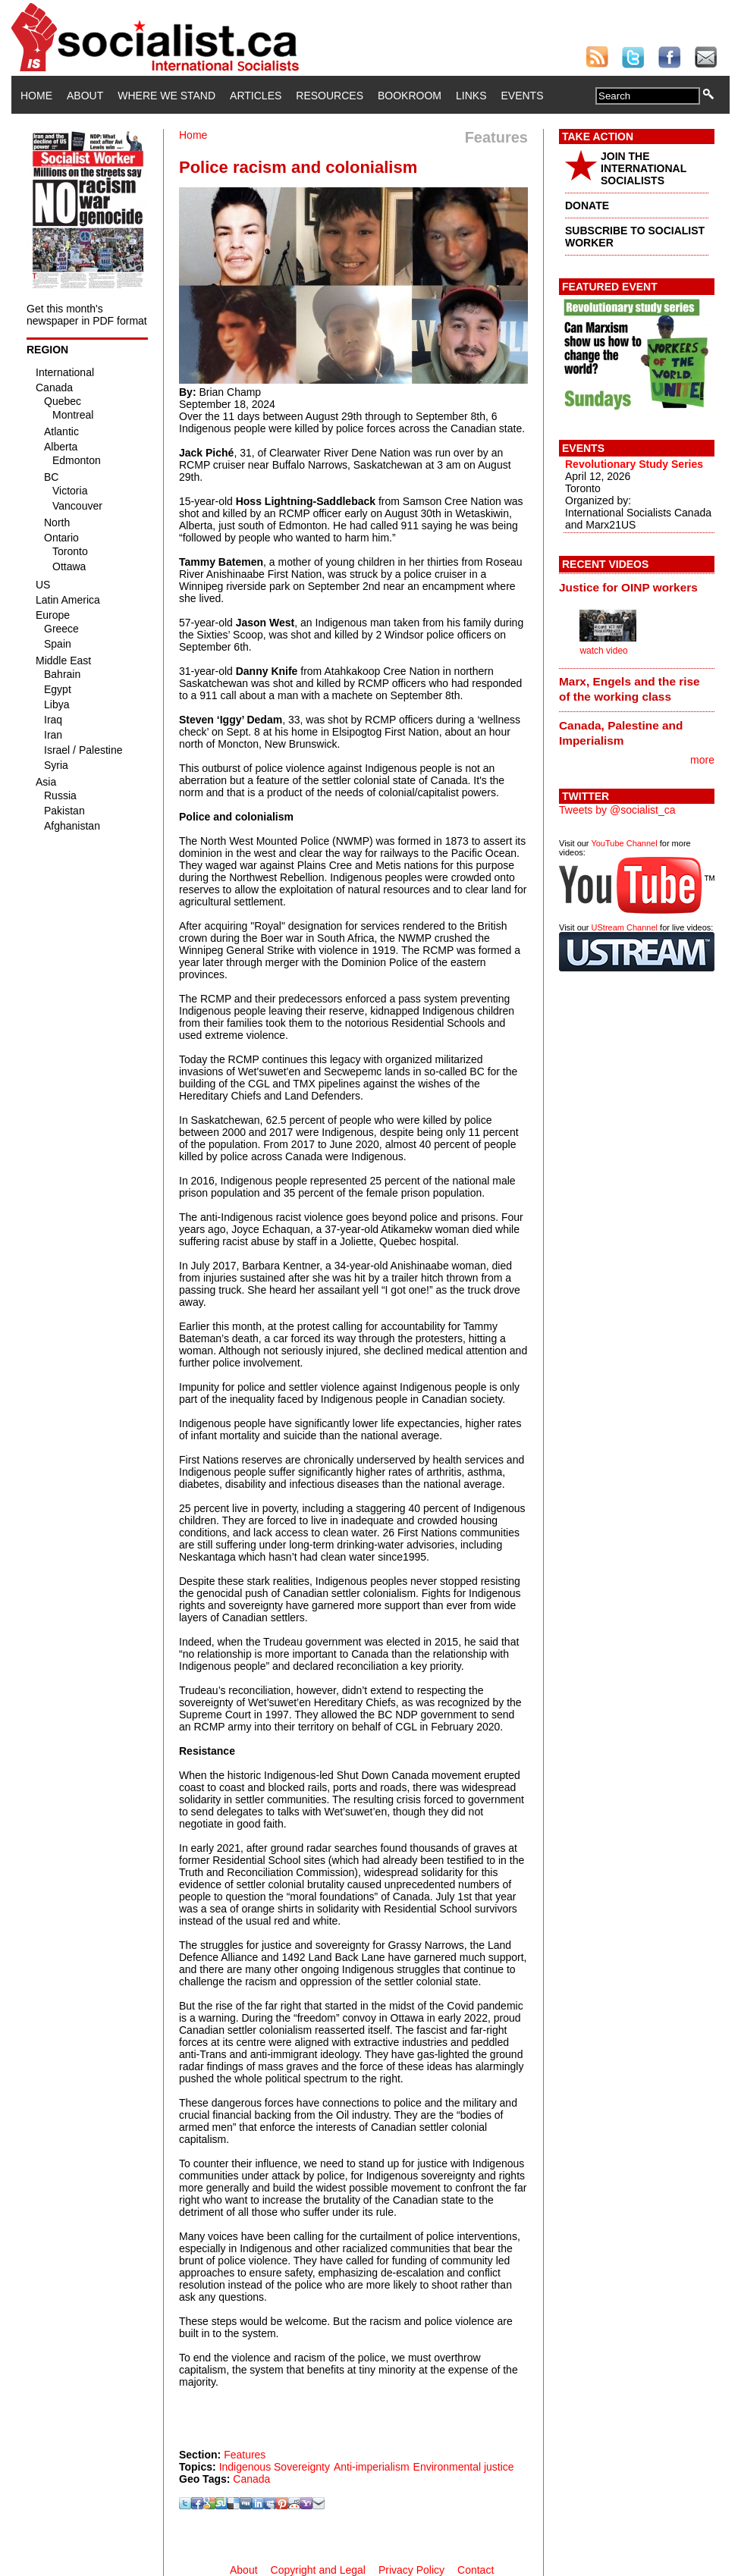 This screenshot has height=2576, width=741. Describe the element at coordinates (634, 464) in the screenshot. I see `Revolutionary Study Series` at that location.